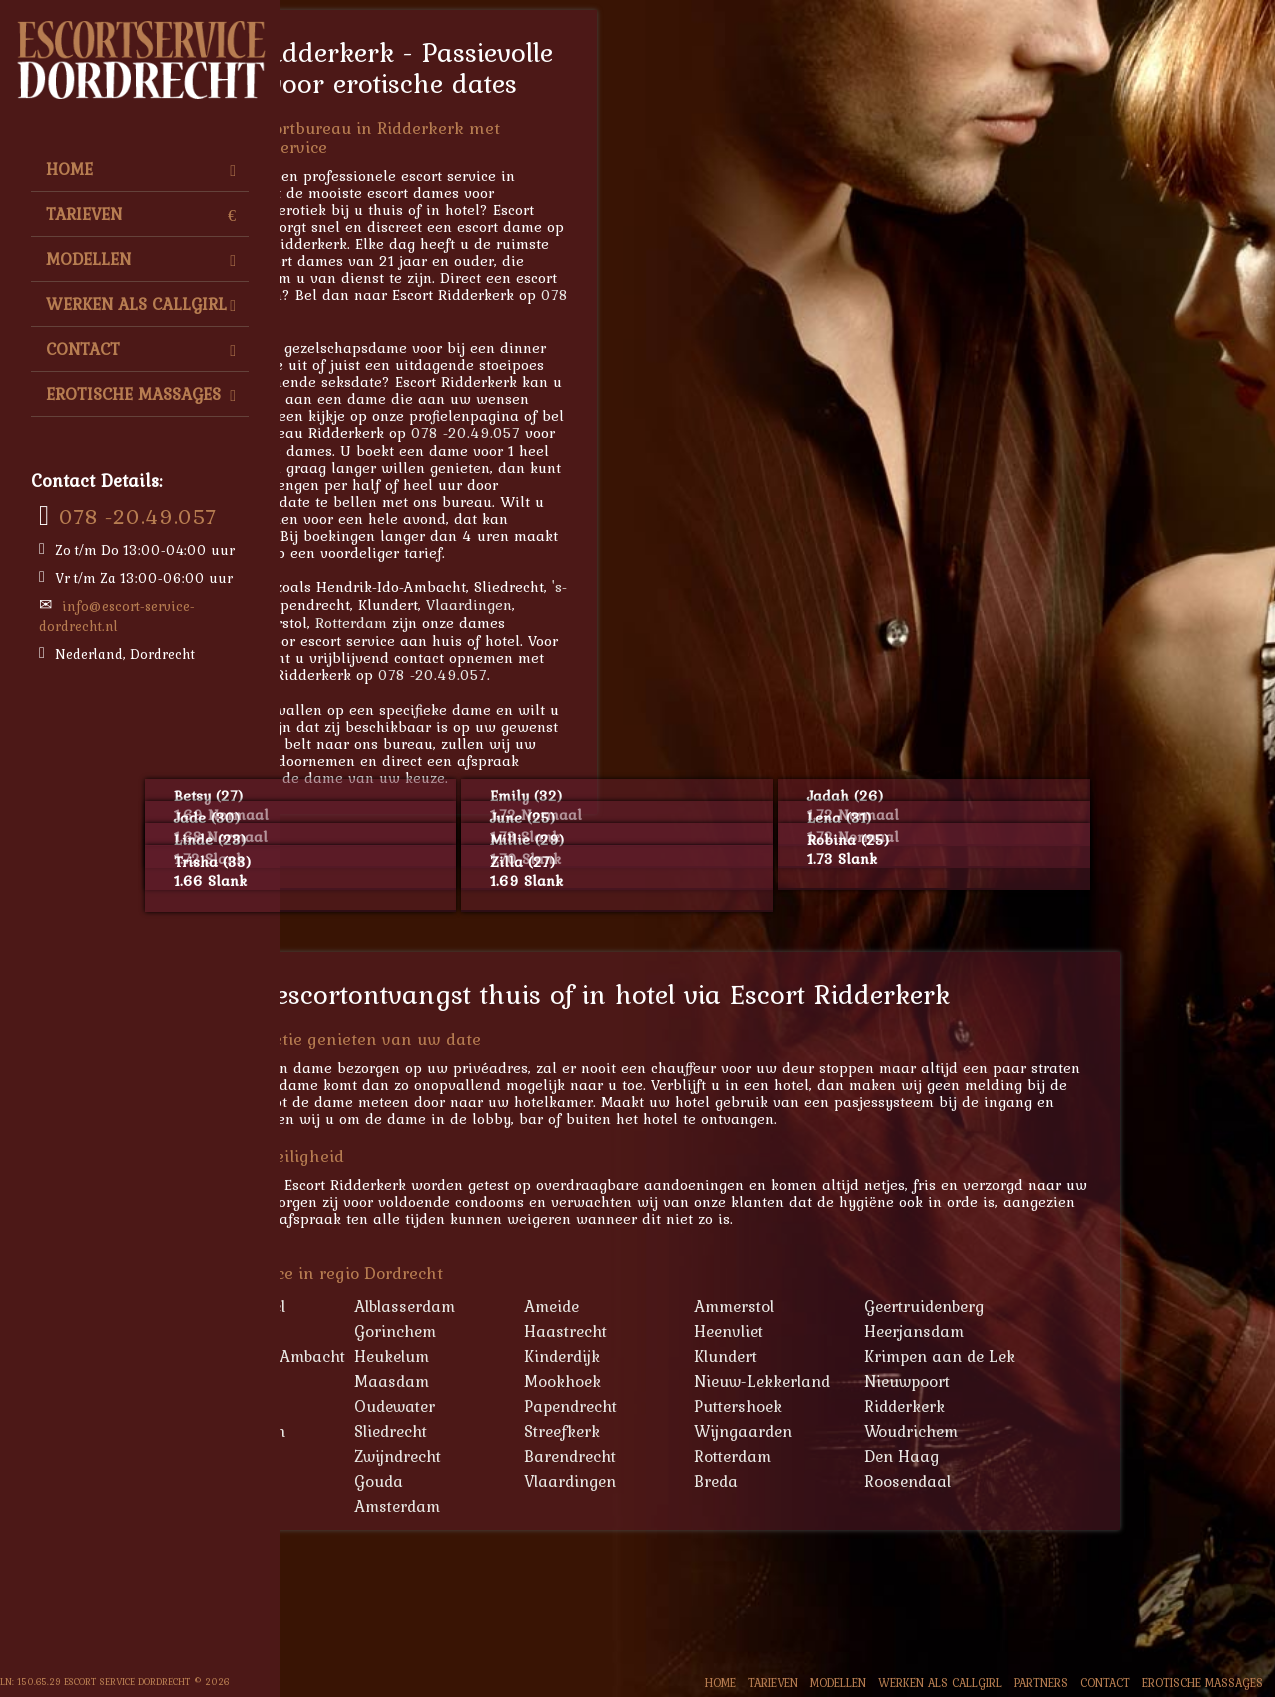  What do you see at coordinates (390, 1406) in the screenshot?
I see `Oud-Alblas` at bounding box center [390, 1406].